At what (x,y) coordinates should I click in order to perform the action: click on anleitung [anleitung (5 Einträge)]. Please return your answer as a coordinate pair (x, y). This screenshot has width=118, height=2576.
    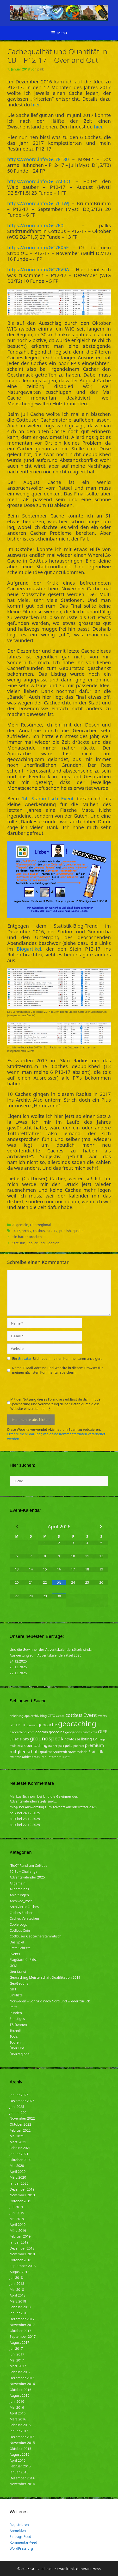
    Looking at the image, I should click on (17, 1716).